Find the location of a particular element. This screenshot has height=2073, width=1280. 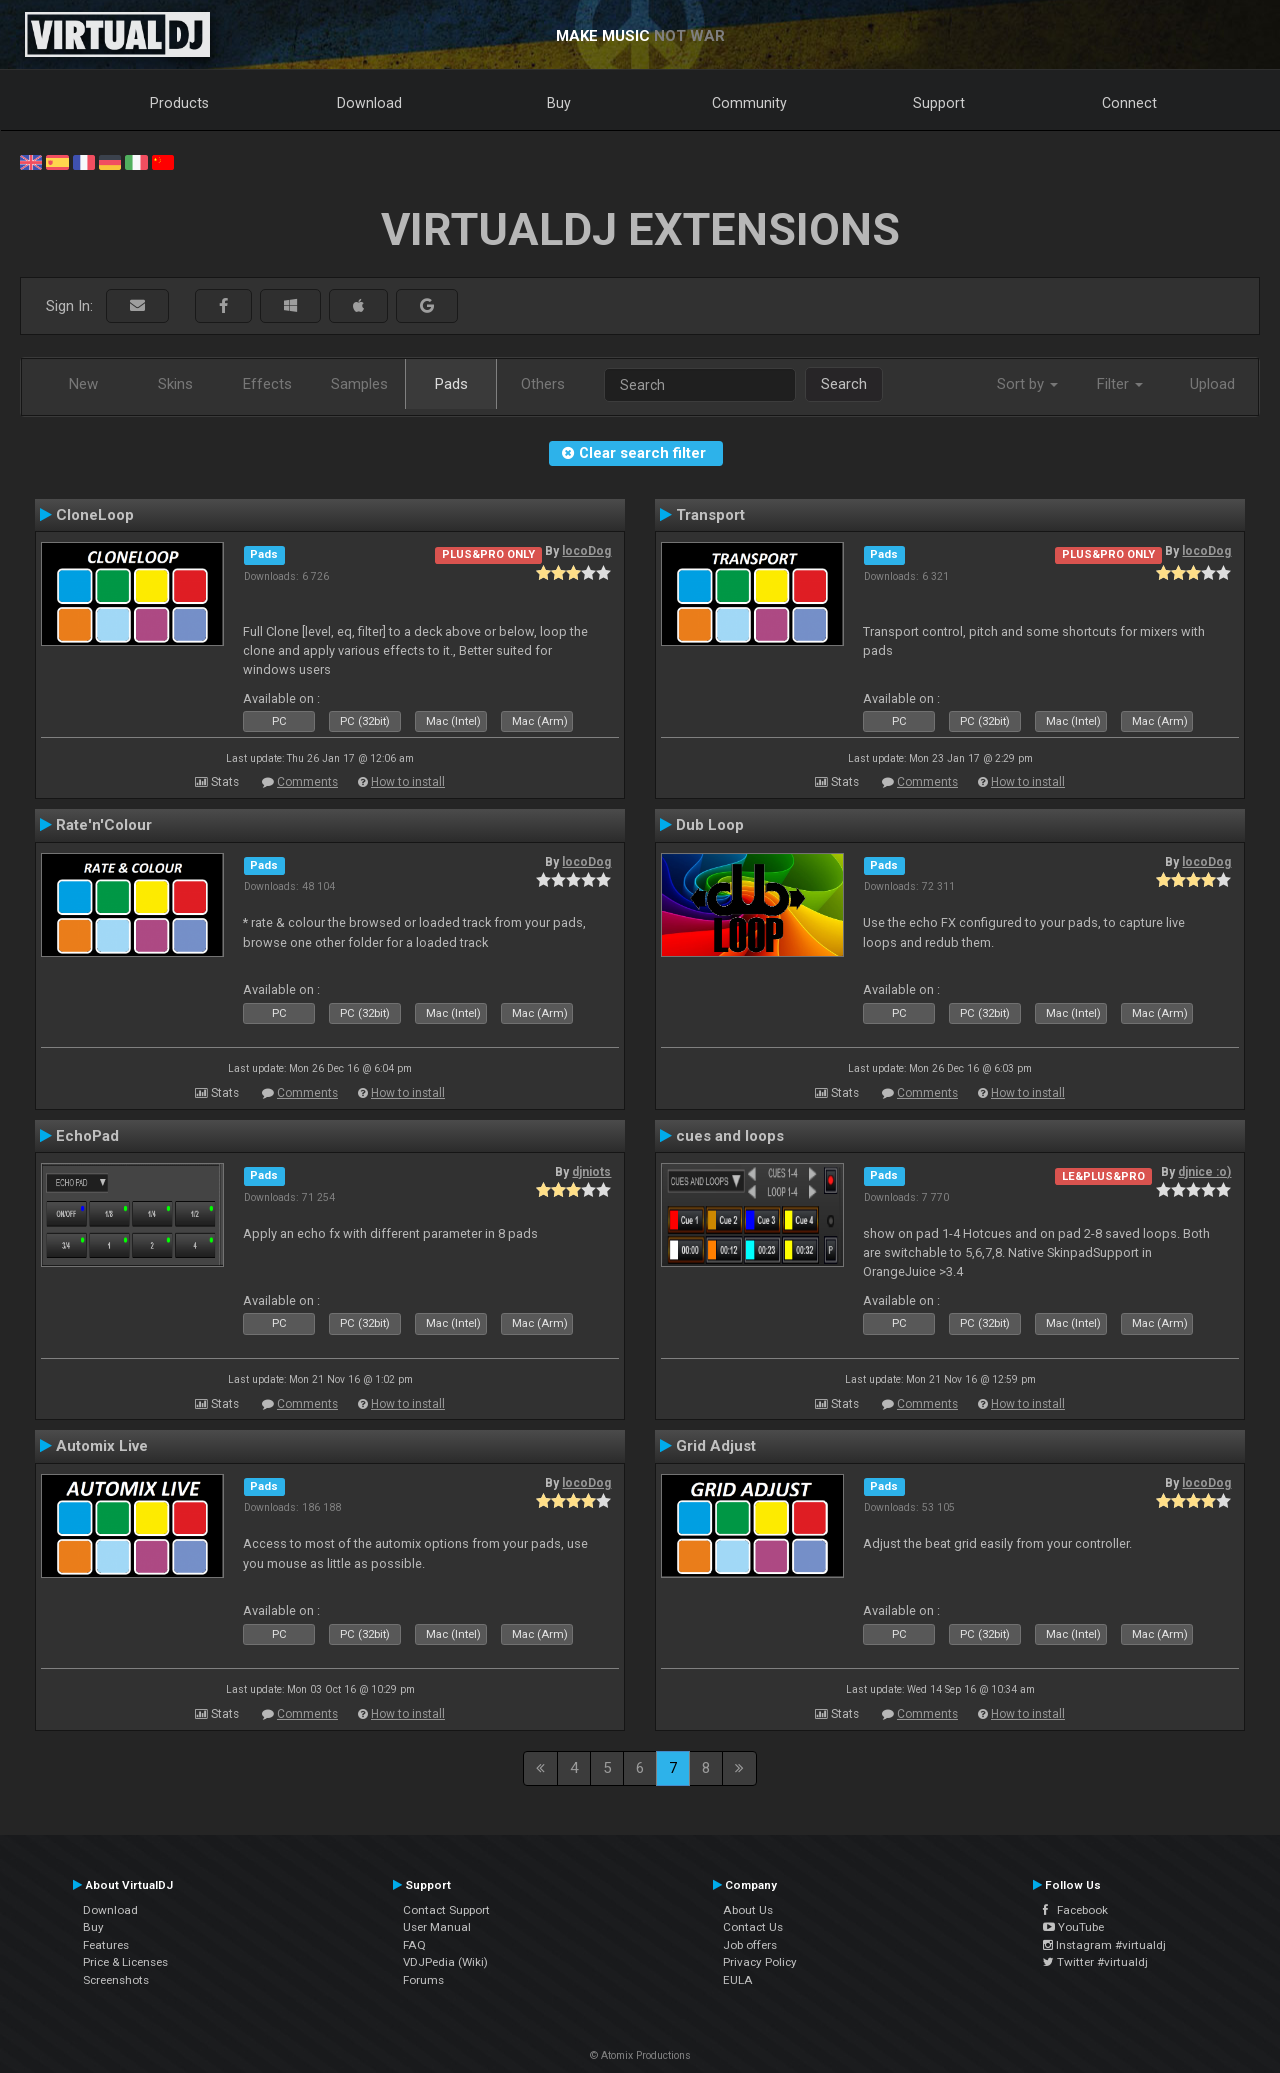

VDJPedia (Wiki) is located at coordinates (445, 1962).